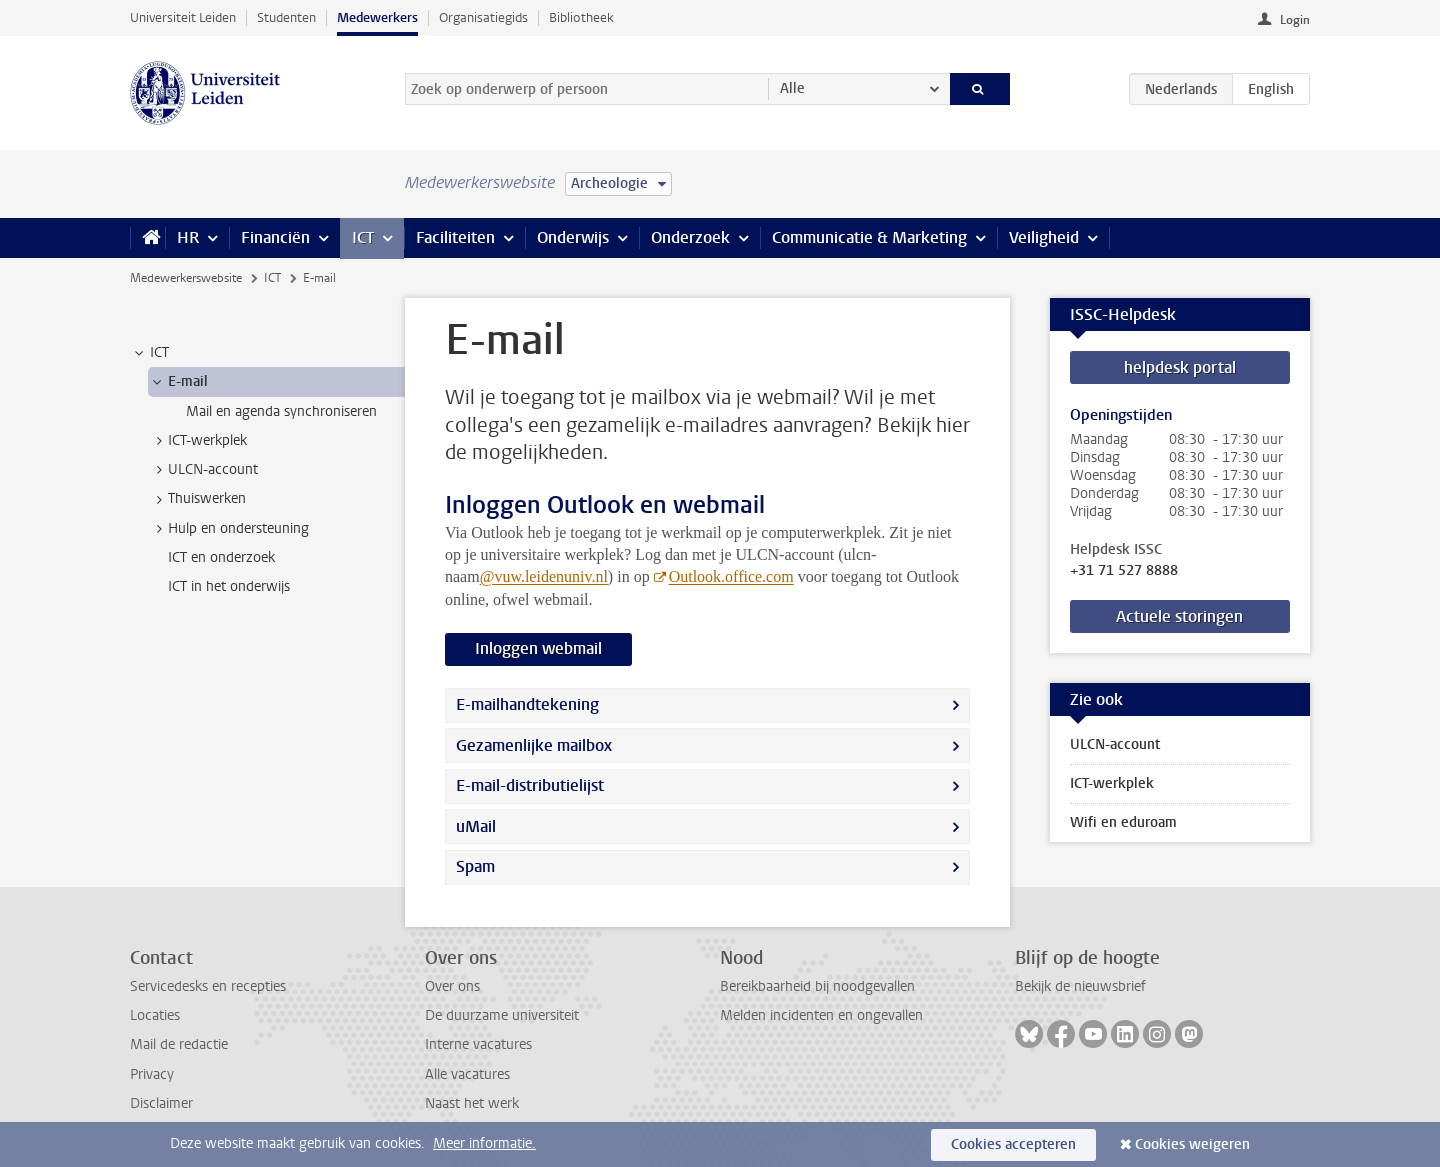  What do you see at coordinates (221, 557) in the screenshot?
I see `ICT en onderzoek [treeitem]` at bounding box center [221, 557].